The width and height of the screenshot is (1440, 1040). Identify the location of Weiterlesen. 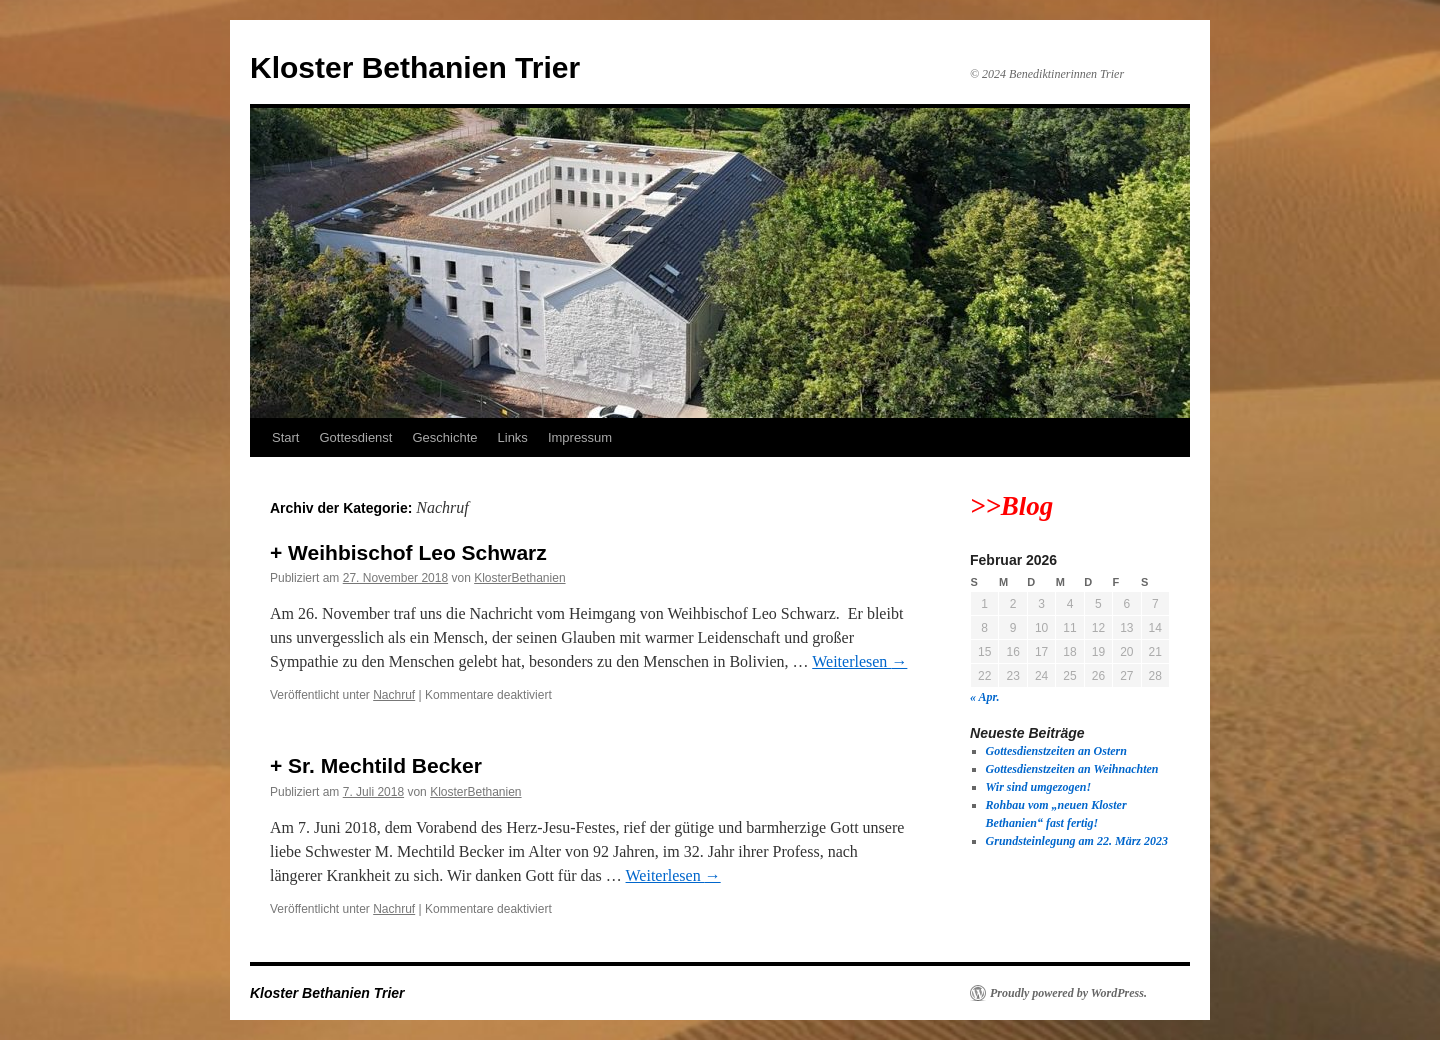
(859, 661).